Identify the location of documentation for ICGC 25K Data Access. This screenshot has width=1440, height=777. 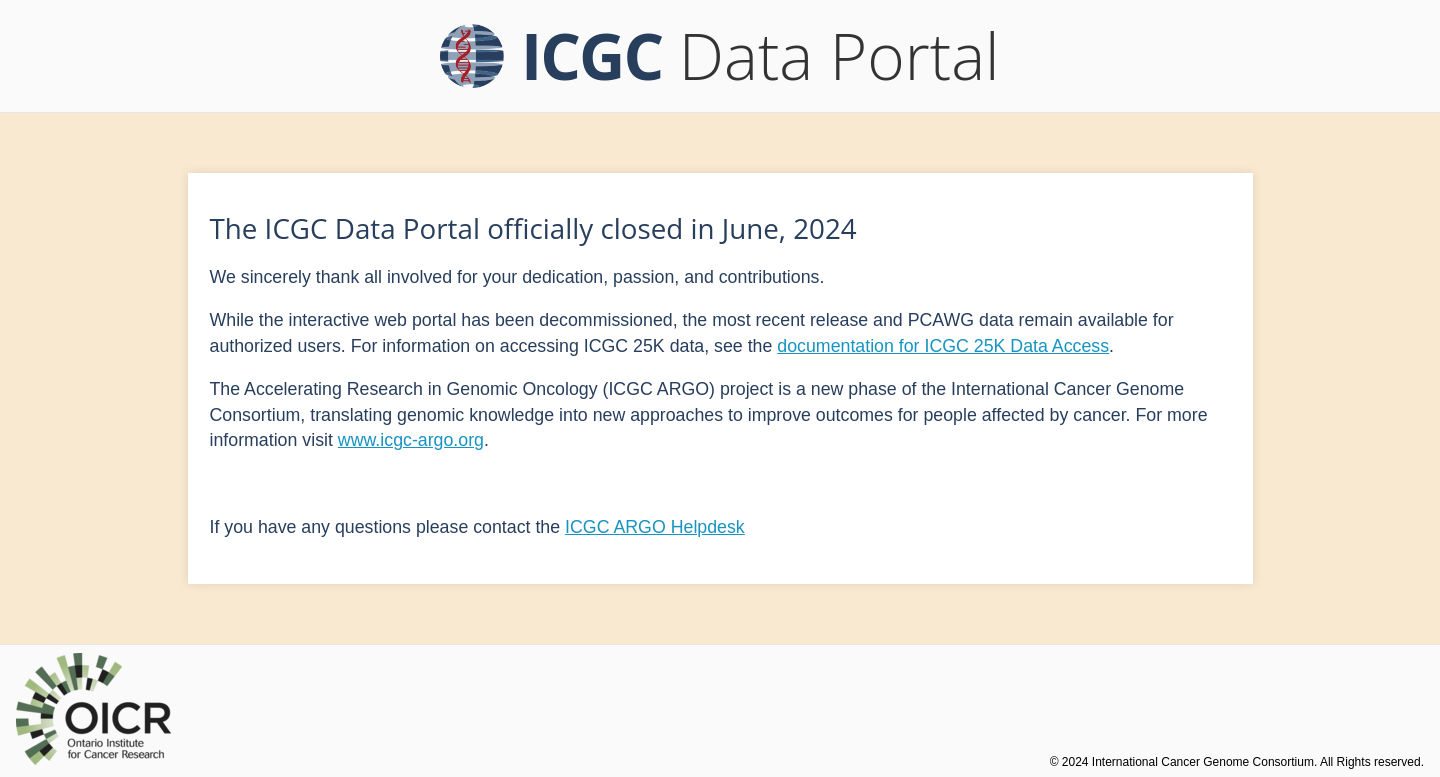
(943, 346).